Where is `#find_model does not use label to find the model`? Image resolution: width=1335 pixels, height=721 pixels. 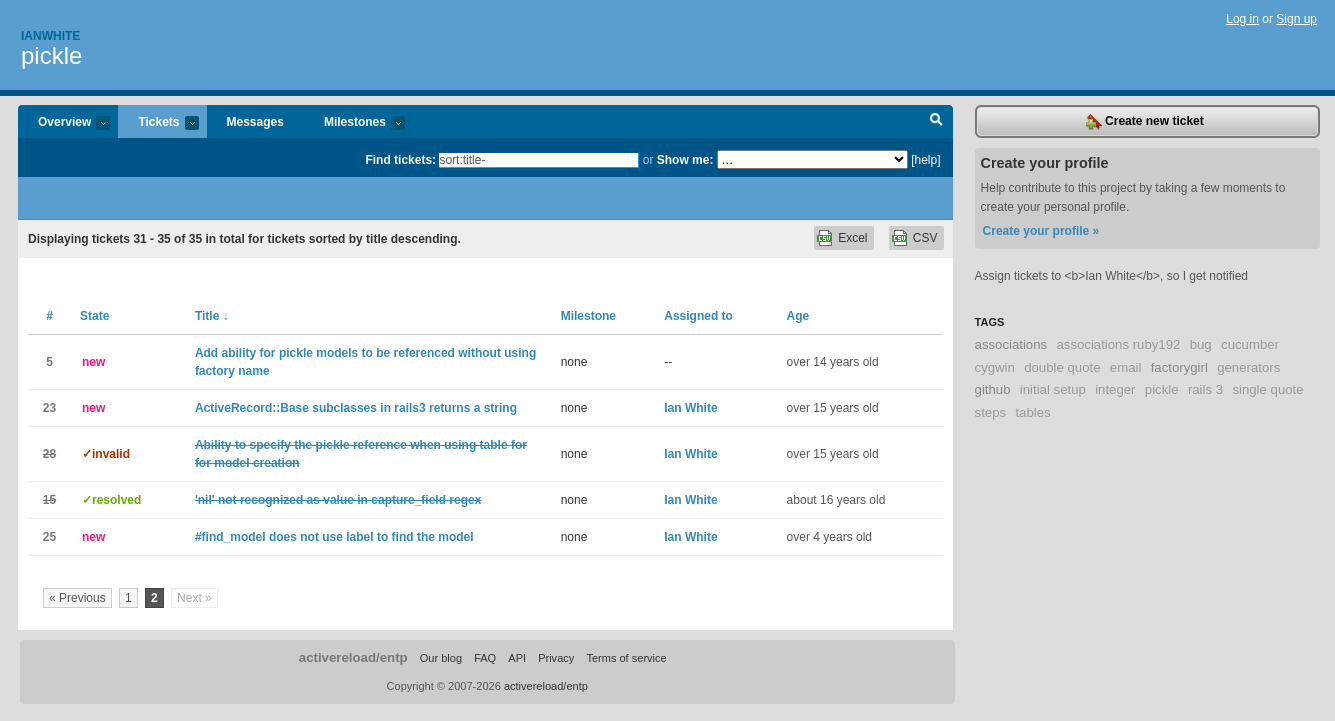 #find_model does not use label to find the model is located at coordinates (334, 537).